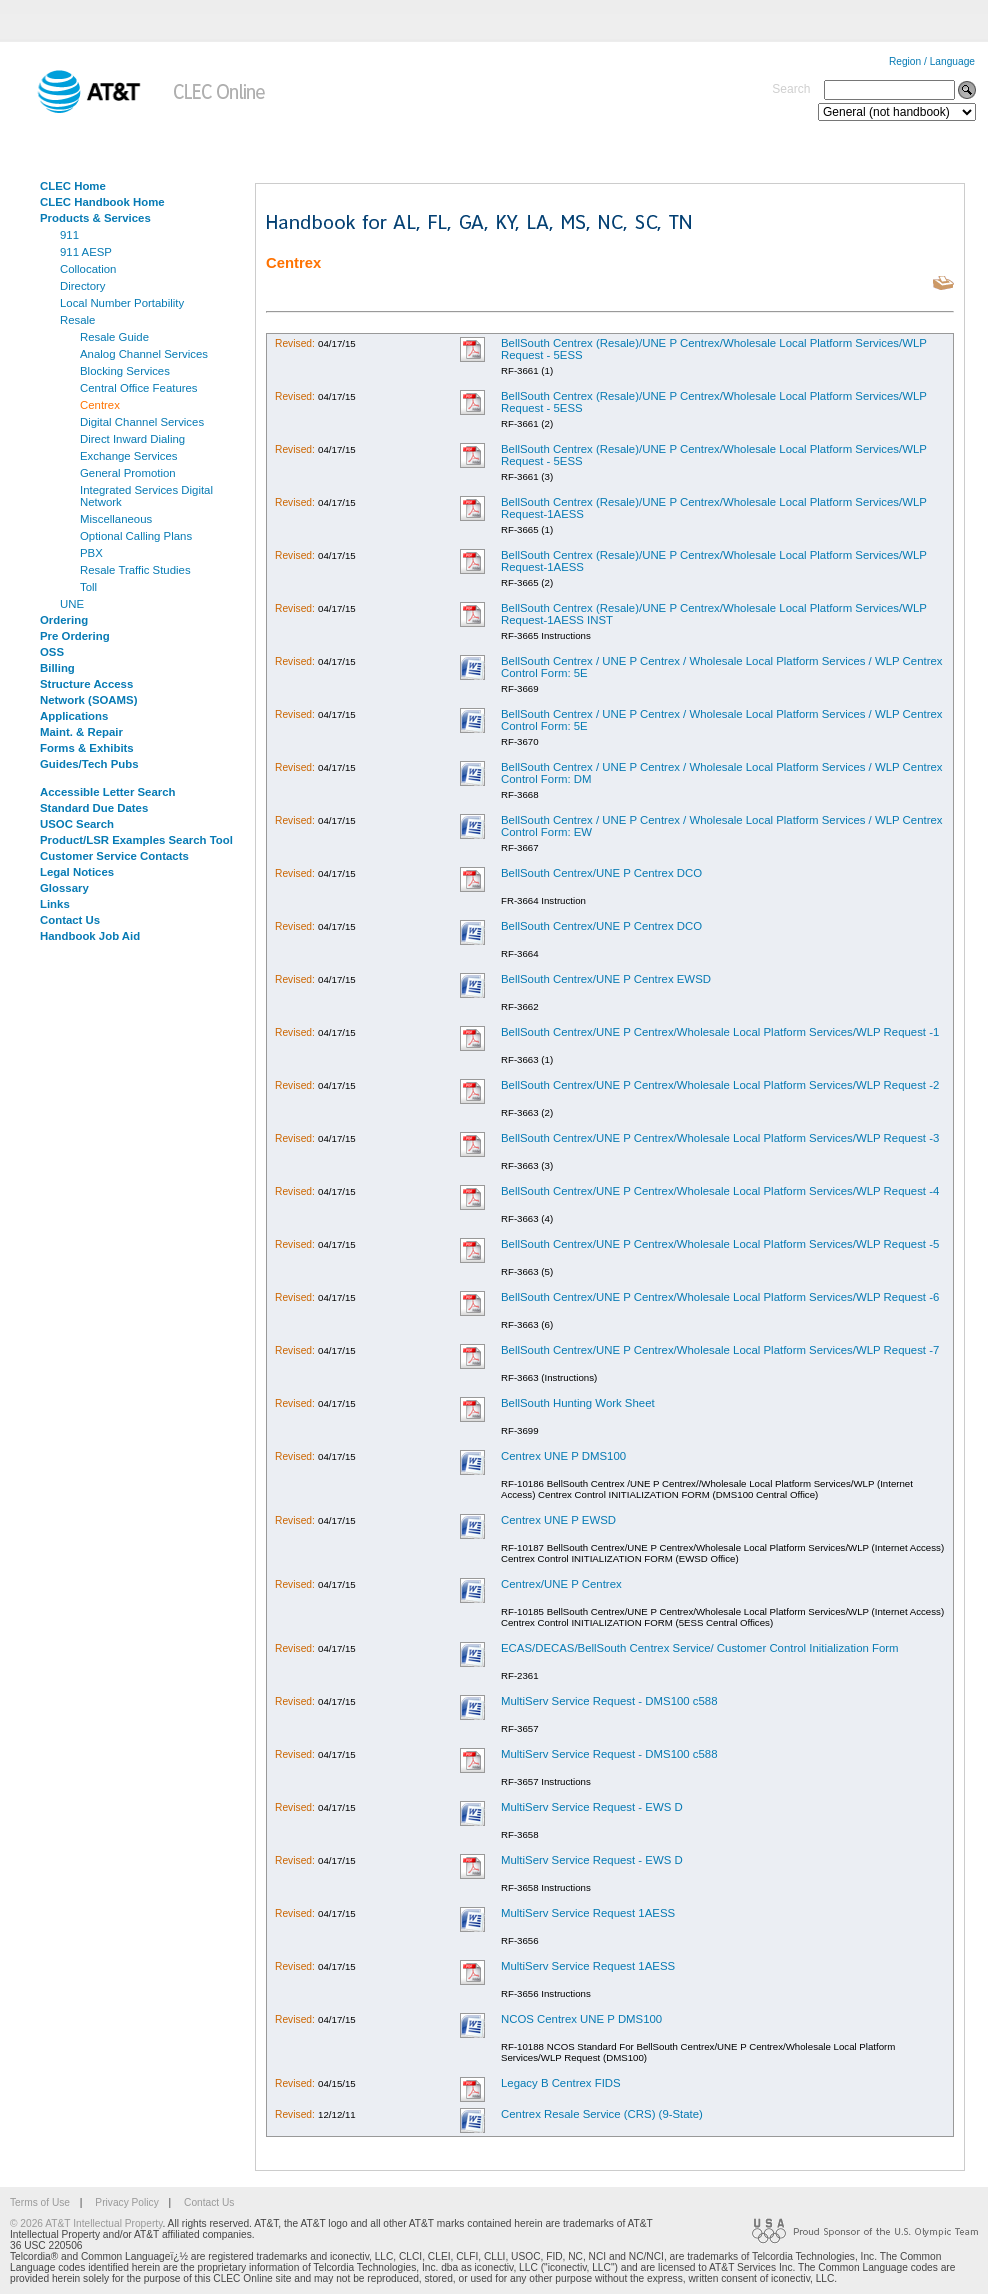  I want to click on Central Office Features, so click(139, 388).